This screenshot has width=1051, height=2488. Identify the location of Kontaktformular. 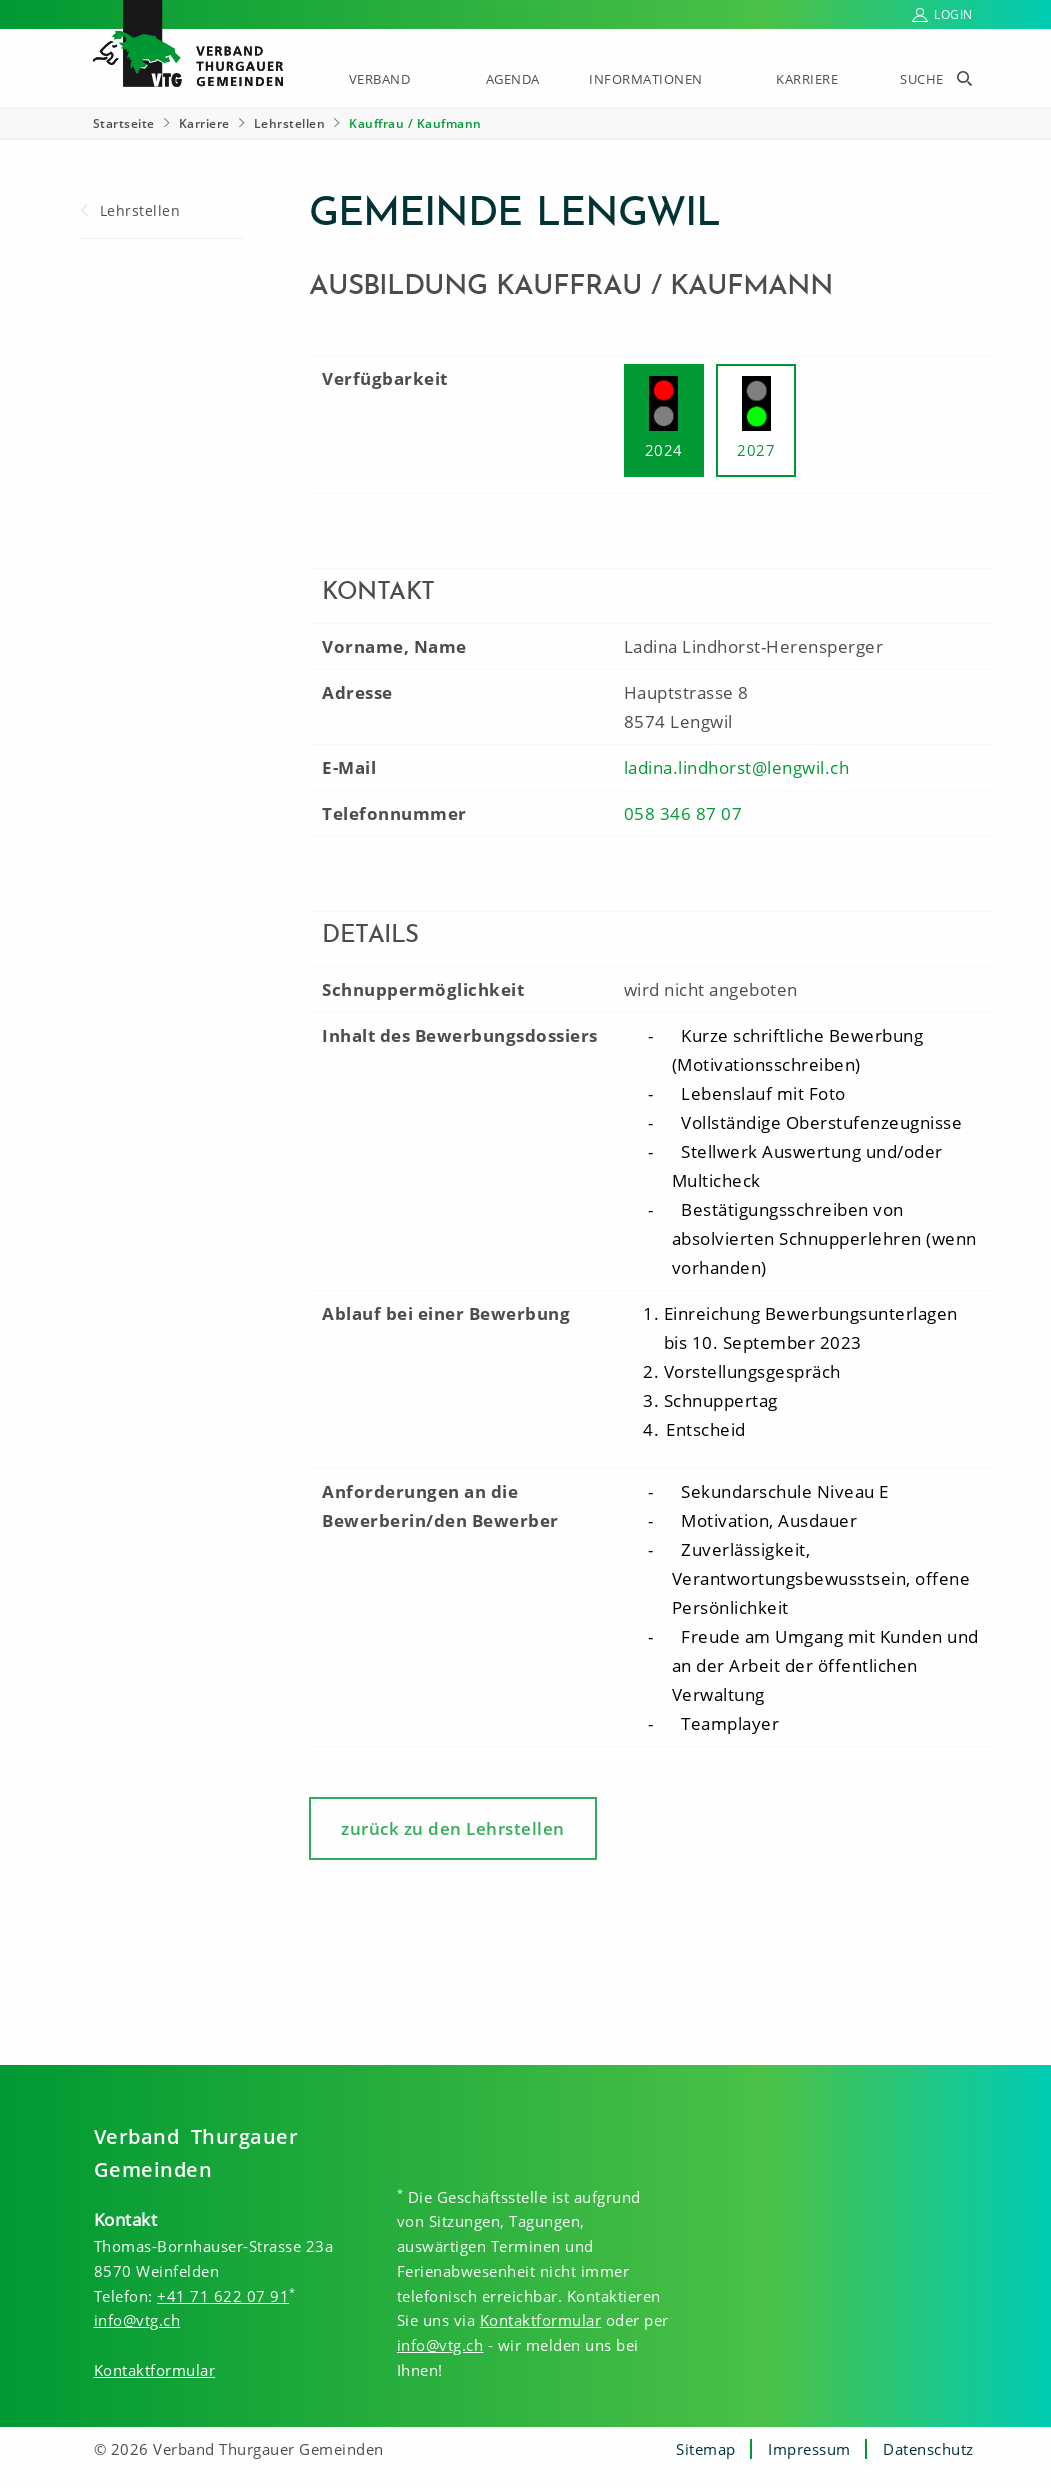
(155, 2370).